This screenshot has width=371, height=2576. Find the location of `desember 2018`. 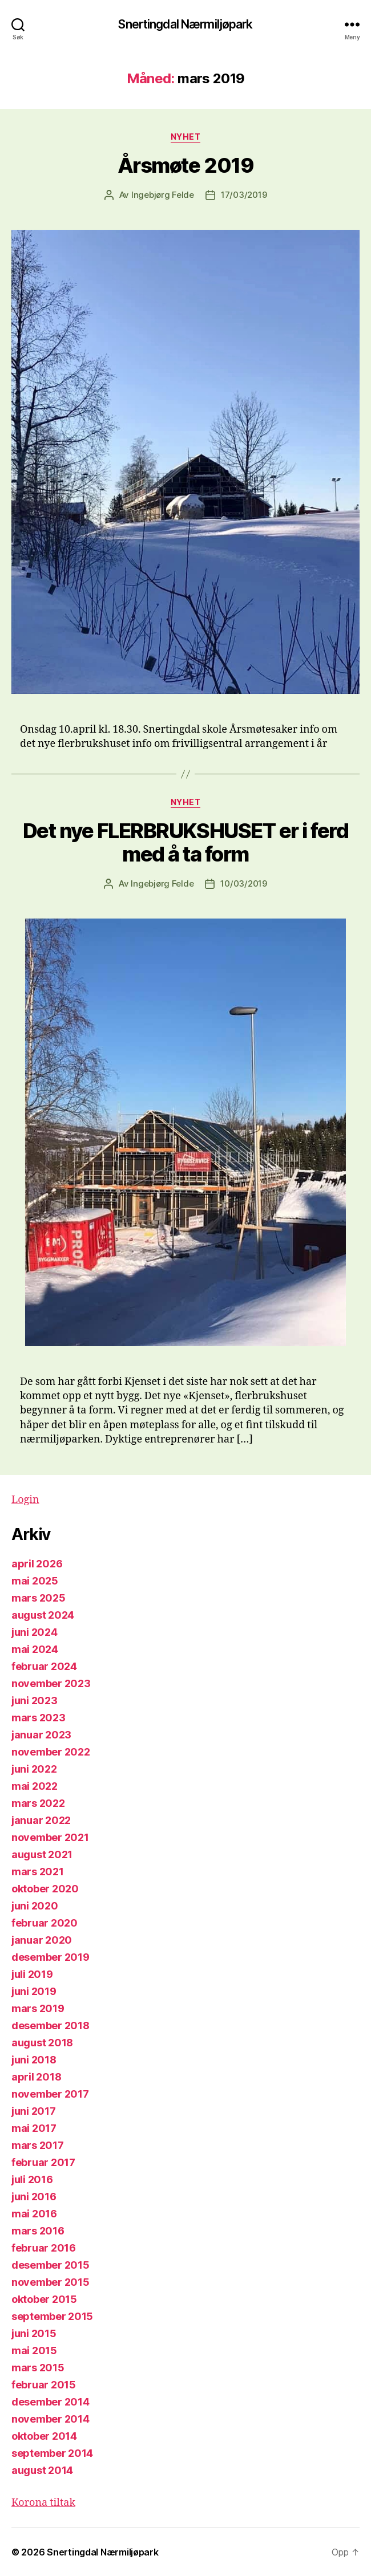

desember 2018 is located at coordinates (50, 2025).